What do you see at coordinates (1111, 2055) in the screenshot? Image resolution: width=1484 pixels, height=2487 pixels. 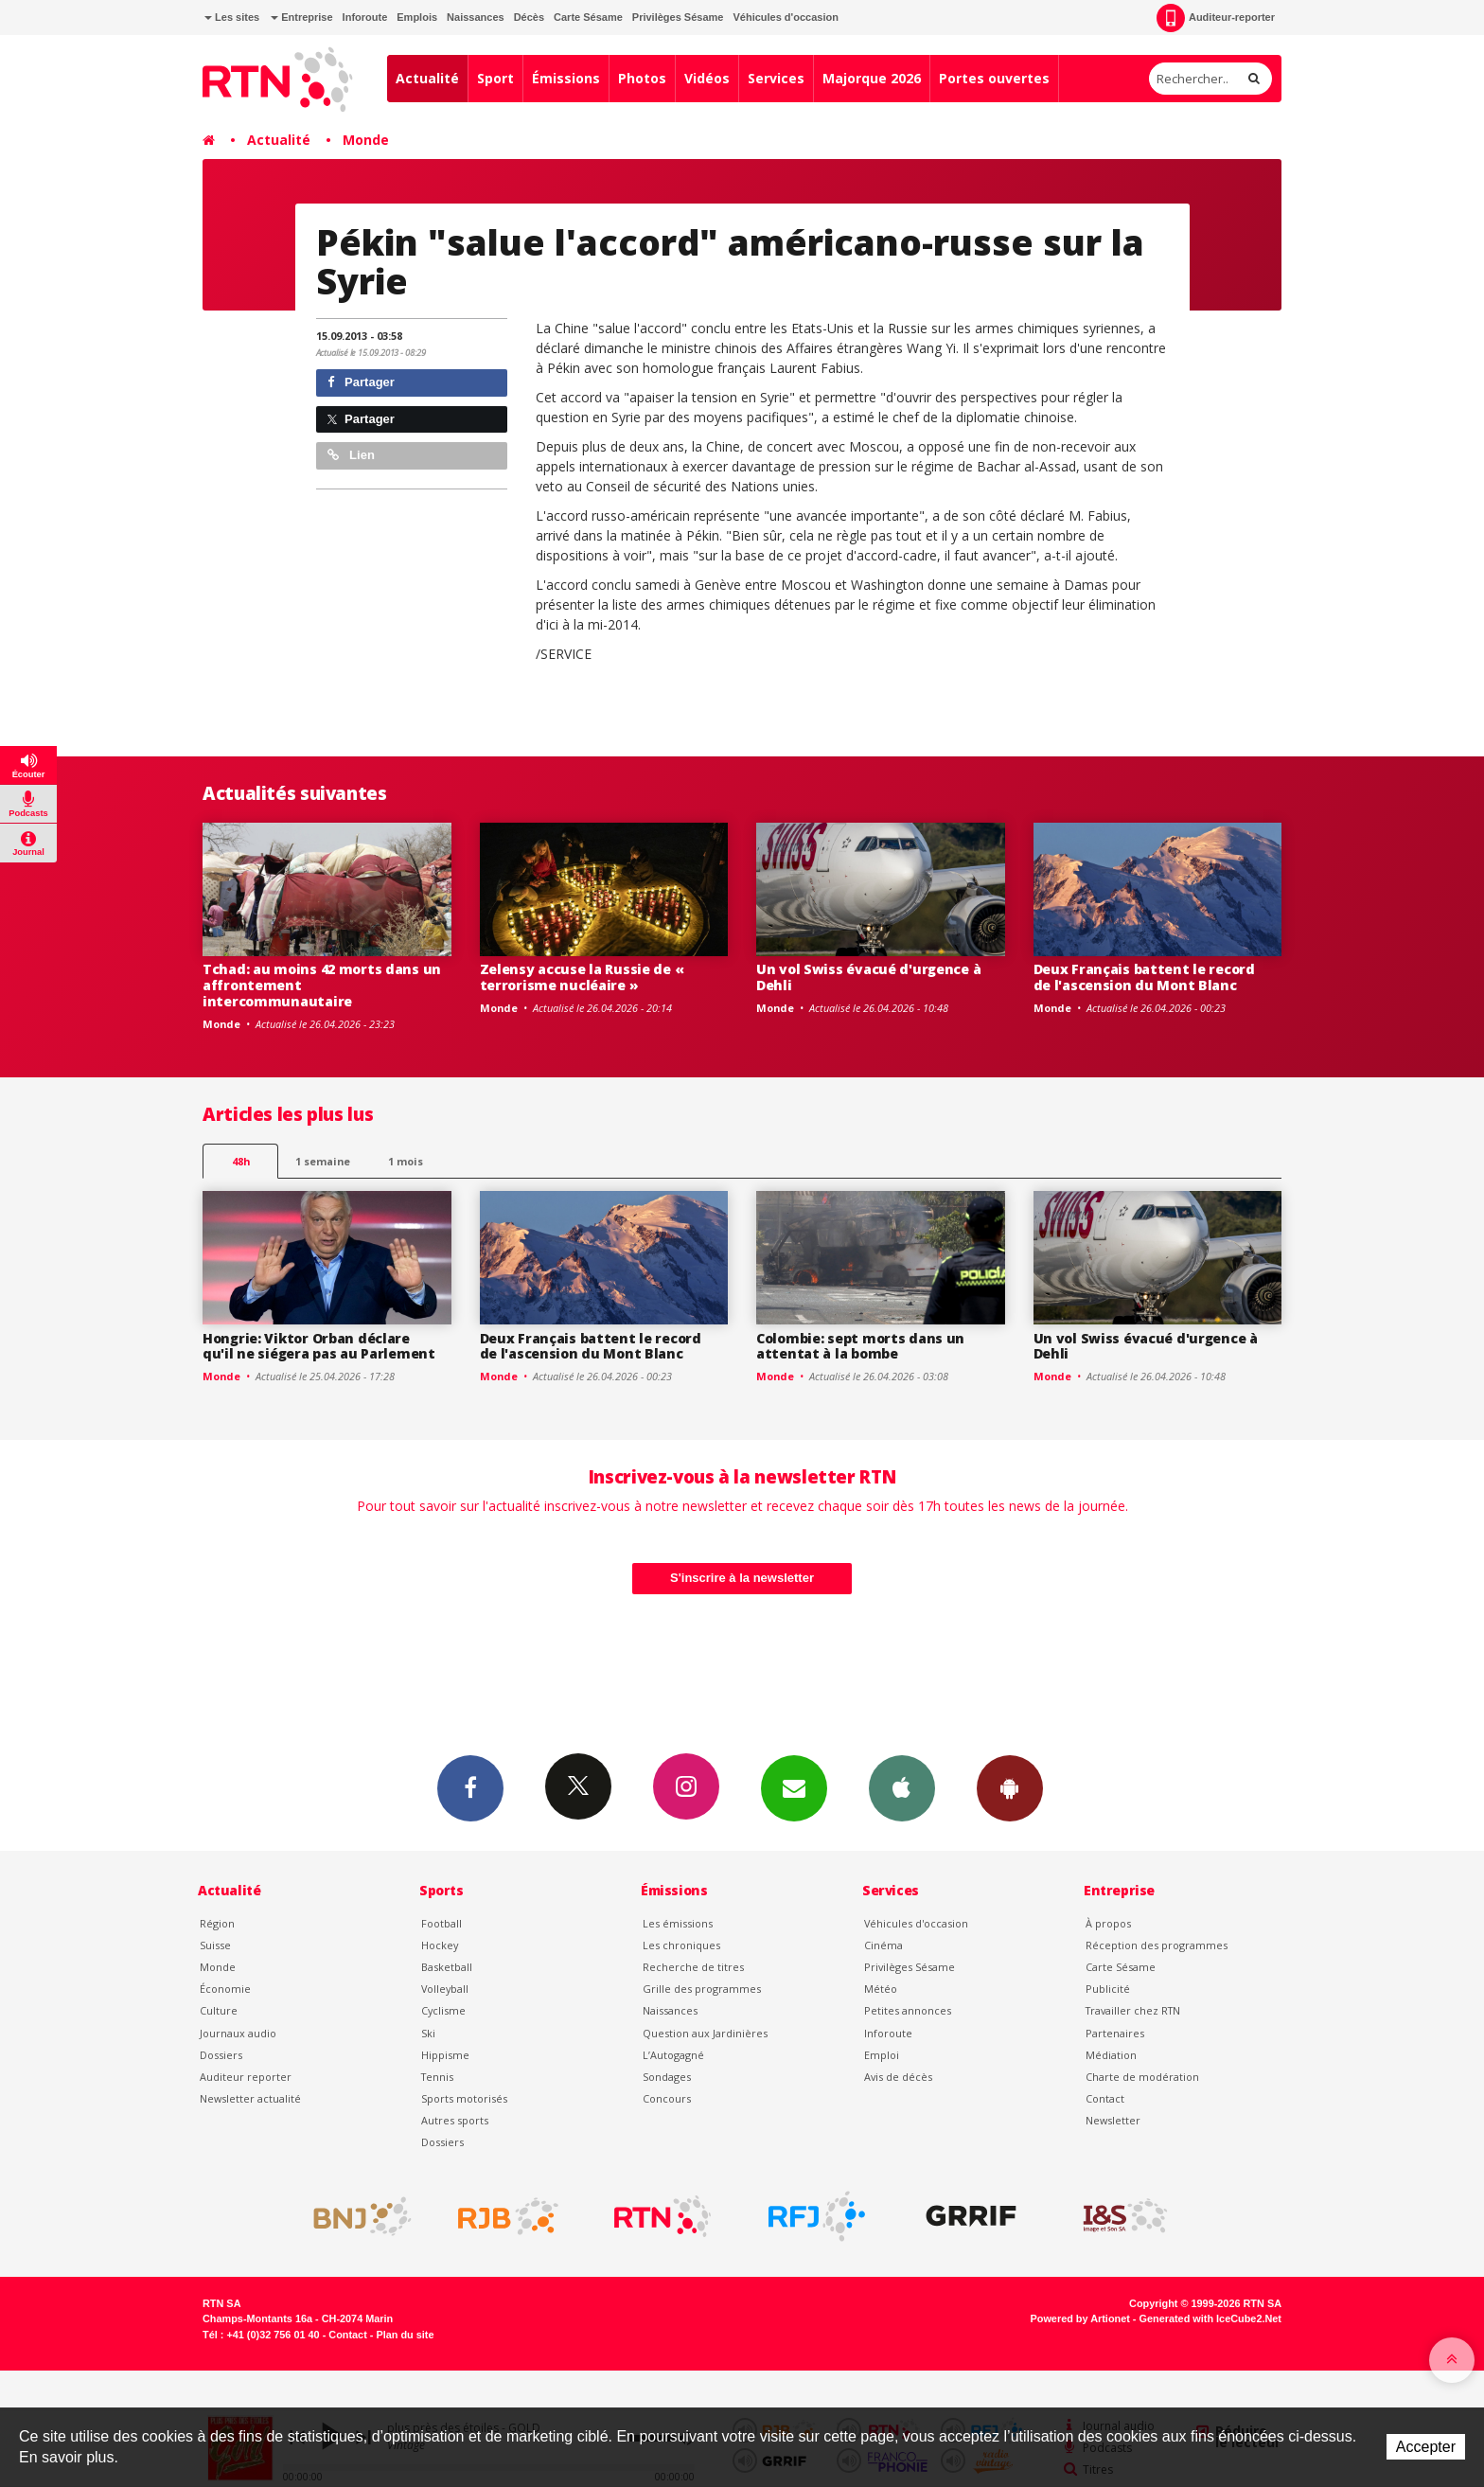 I see `Médiation` at bounding box center [1111, 2055].